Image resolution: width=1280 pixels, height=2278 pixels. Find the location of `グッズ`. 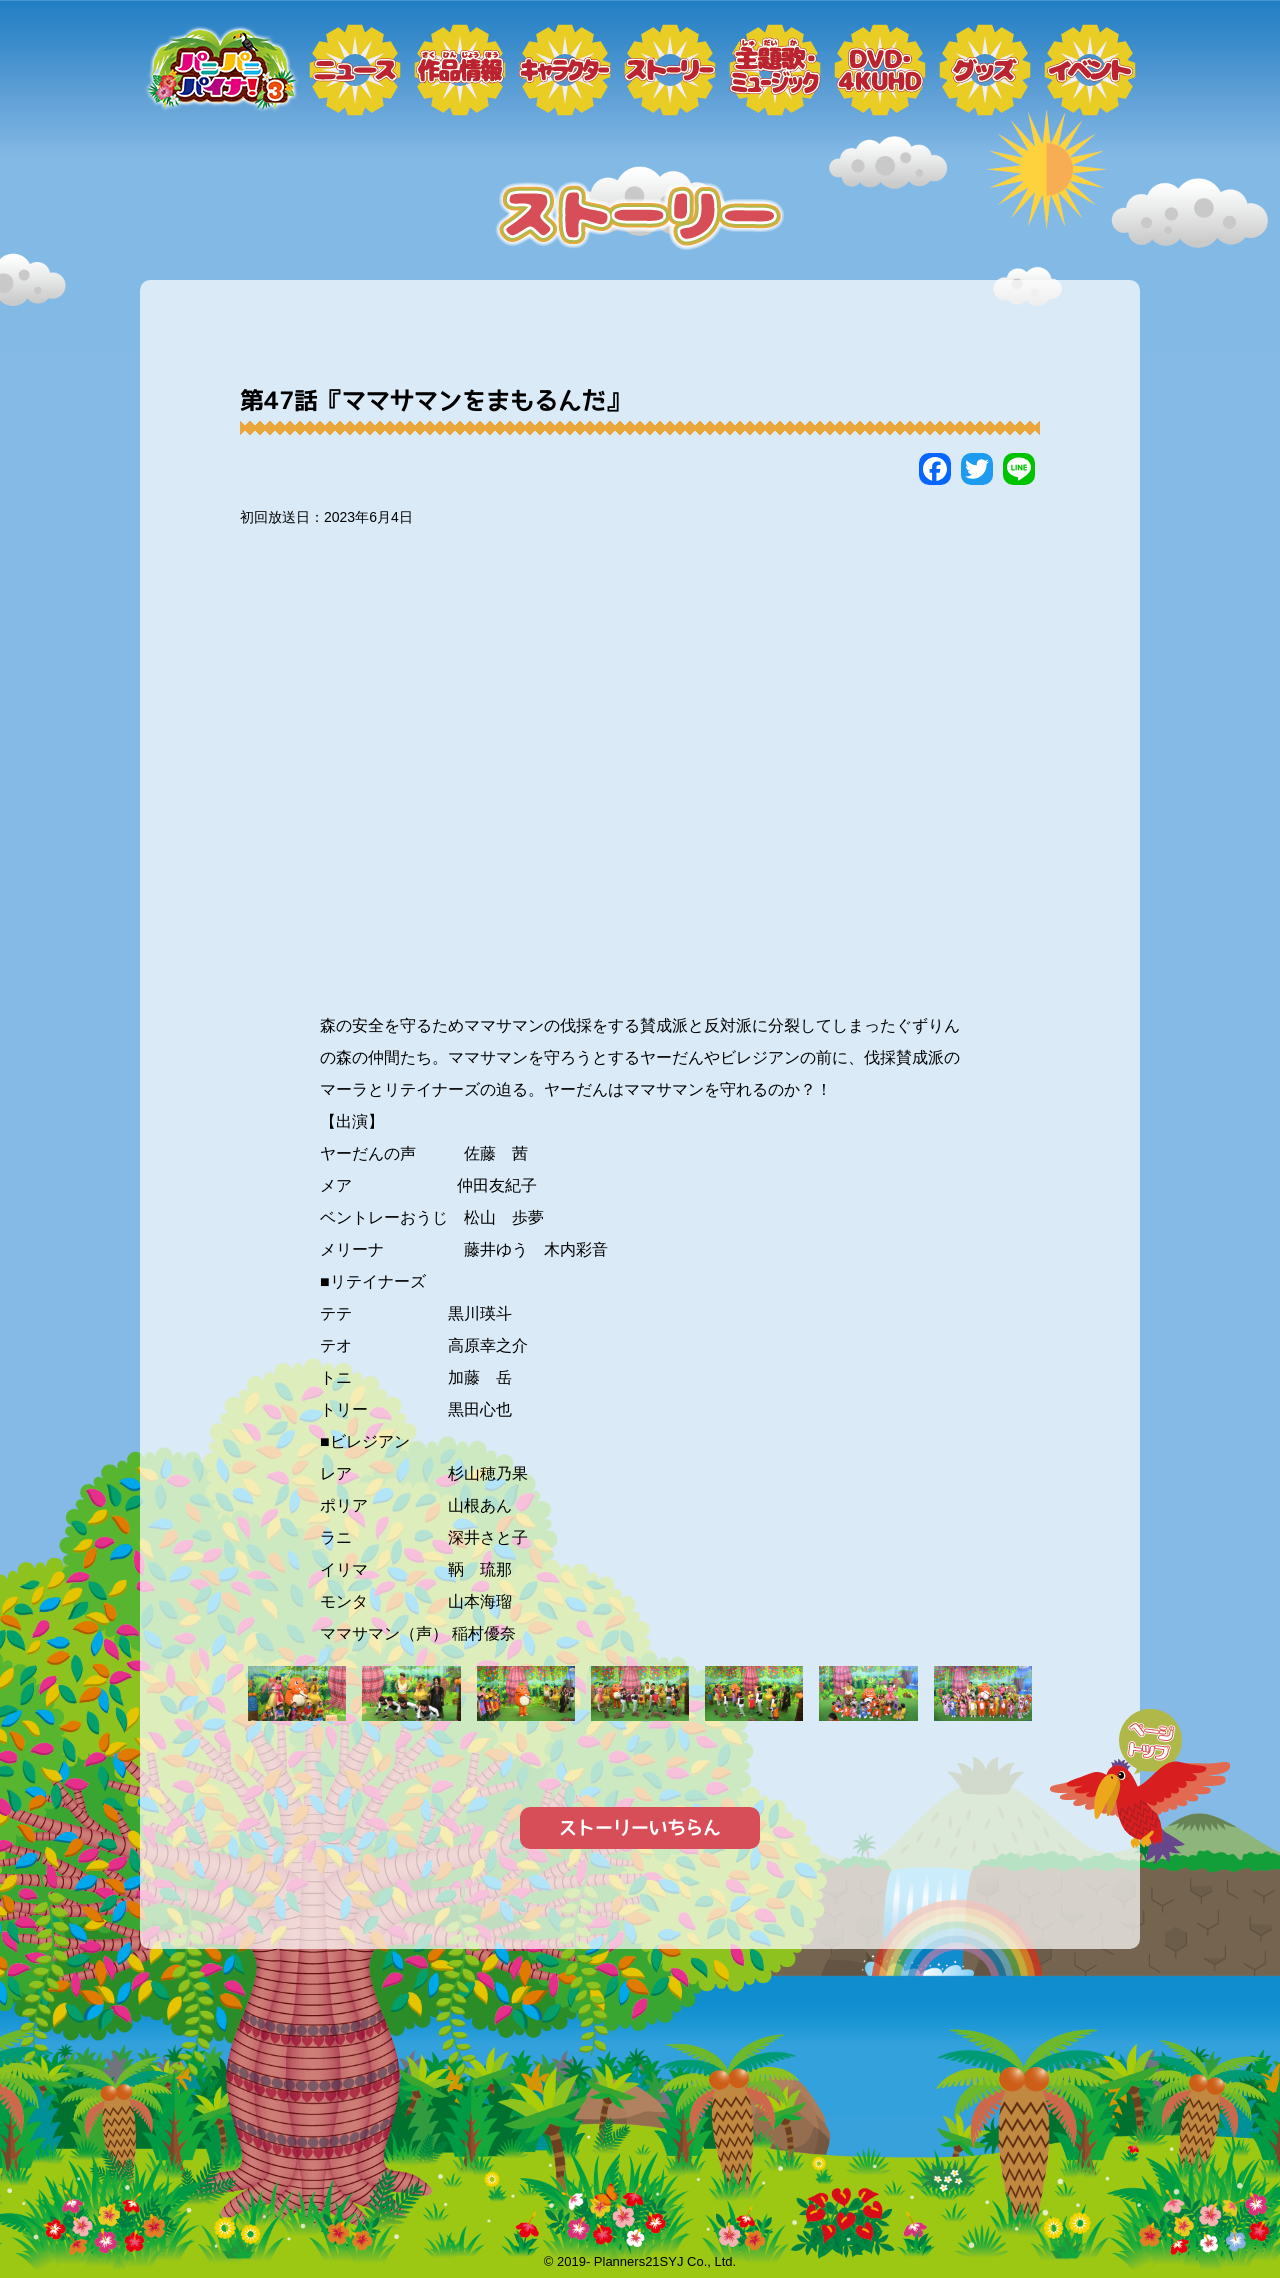

グッズ is located at coordinates (985, 70).